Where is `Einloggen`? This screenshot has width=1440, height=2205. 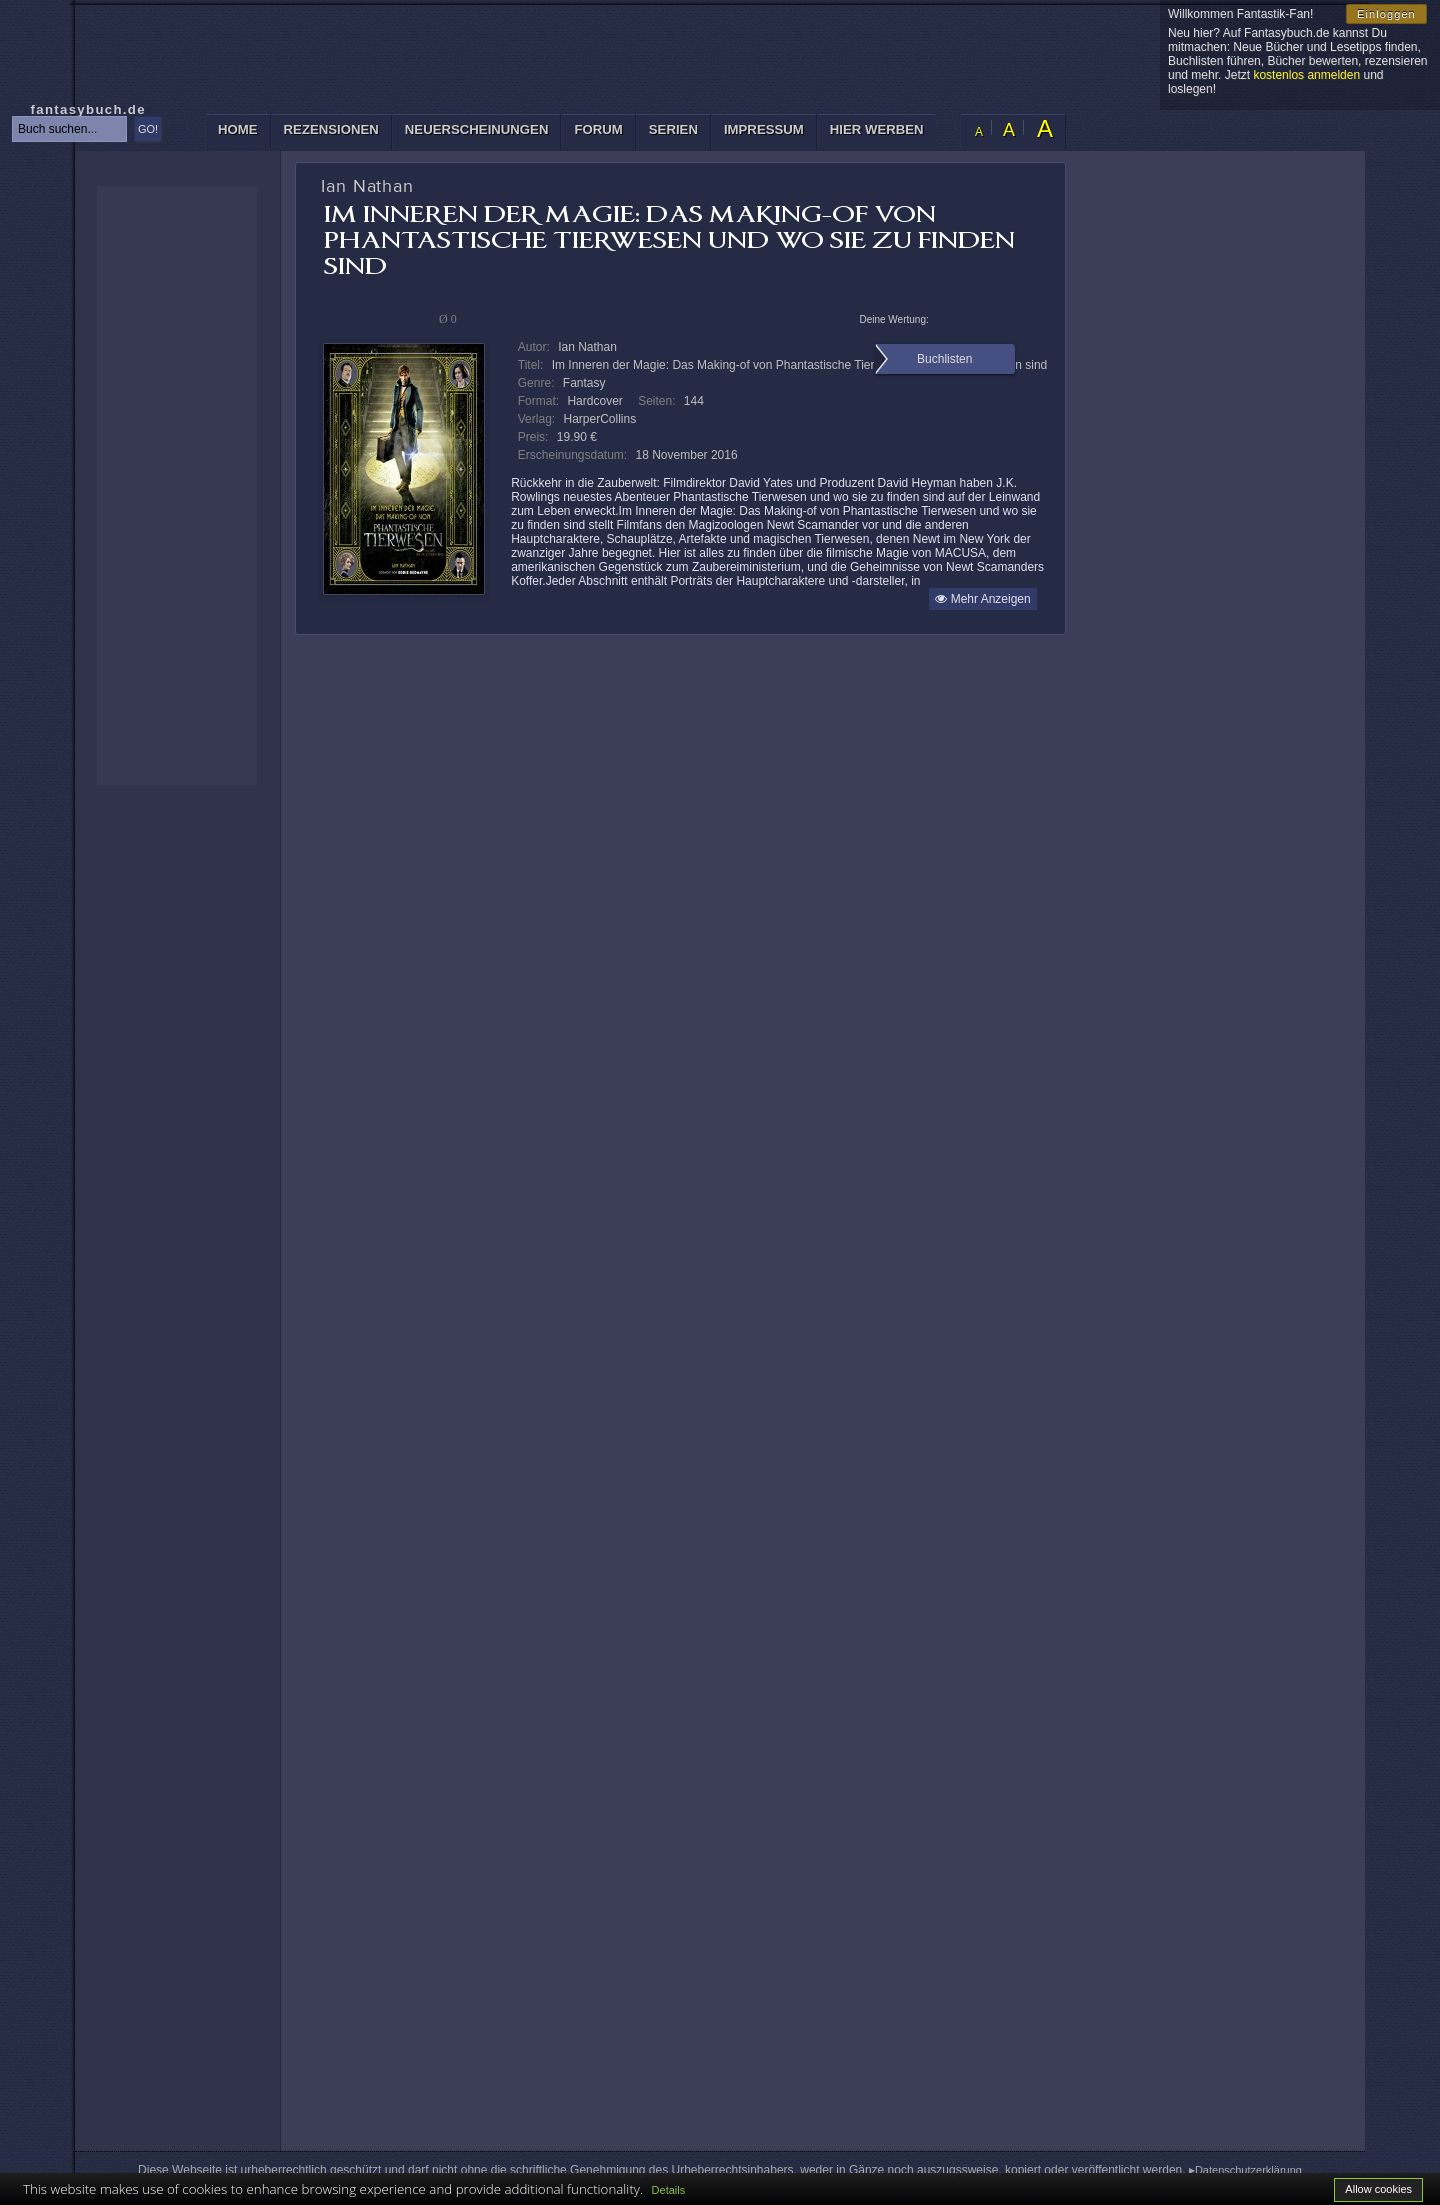
Einloggen is located at coordinates (1386, 14).